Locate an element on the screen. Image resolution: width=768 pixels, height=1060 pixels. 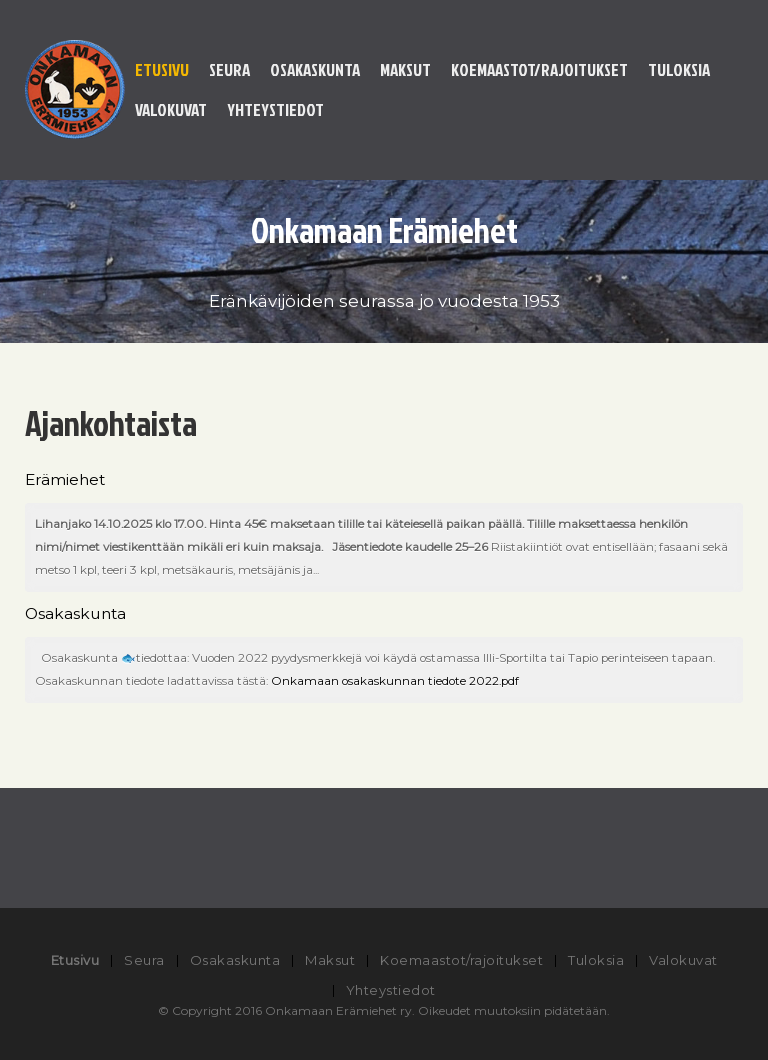
Seura is located at coordinates (229, 69).